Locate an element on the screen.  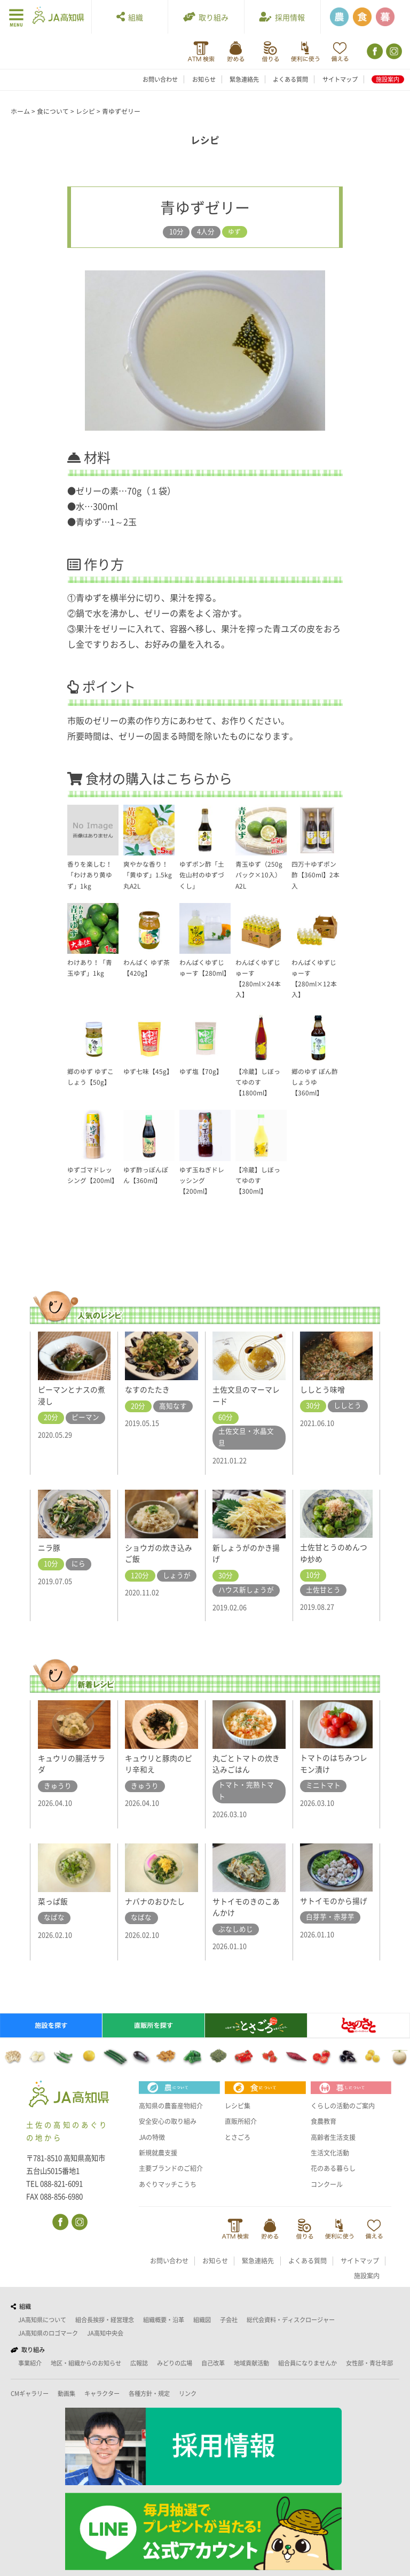
菜っぱ飯 is located at coordinates (54, 1901).